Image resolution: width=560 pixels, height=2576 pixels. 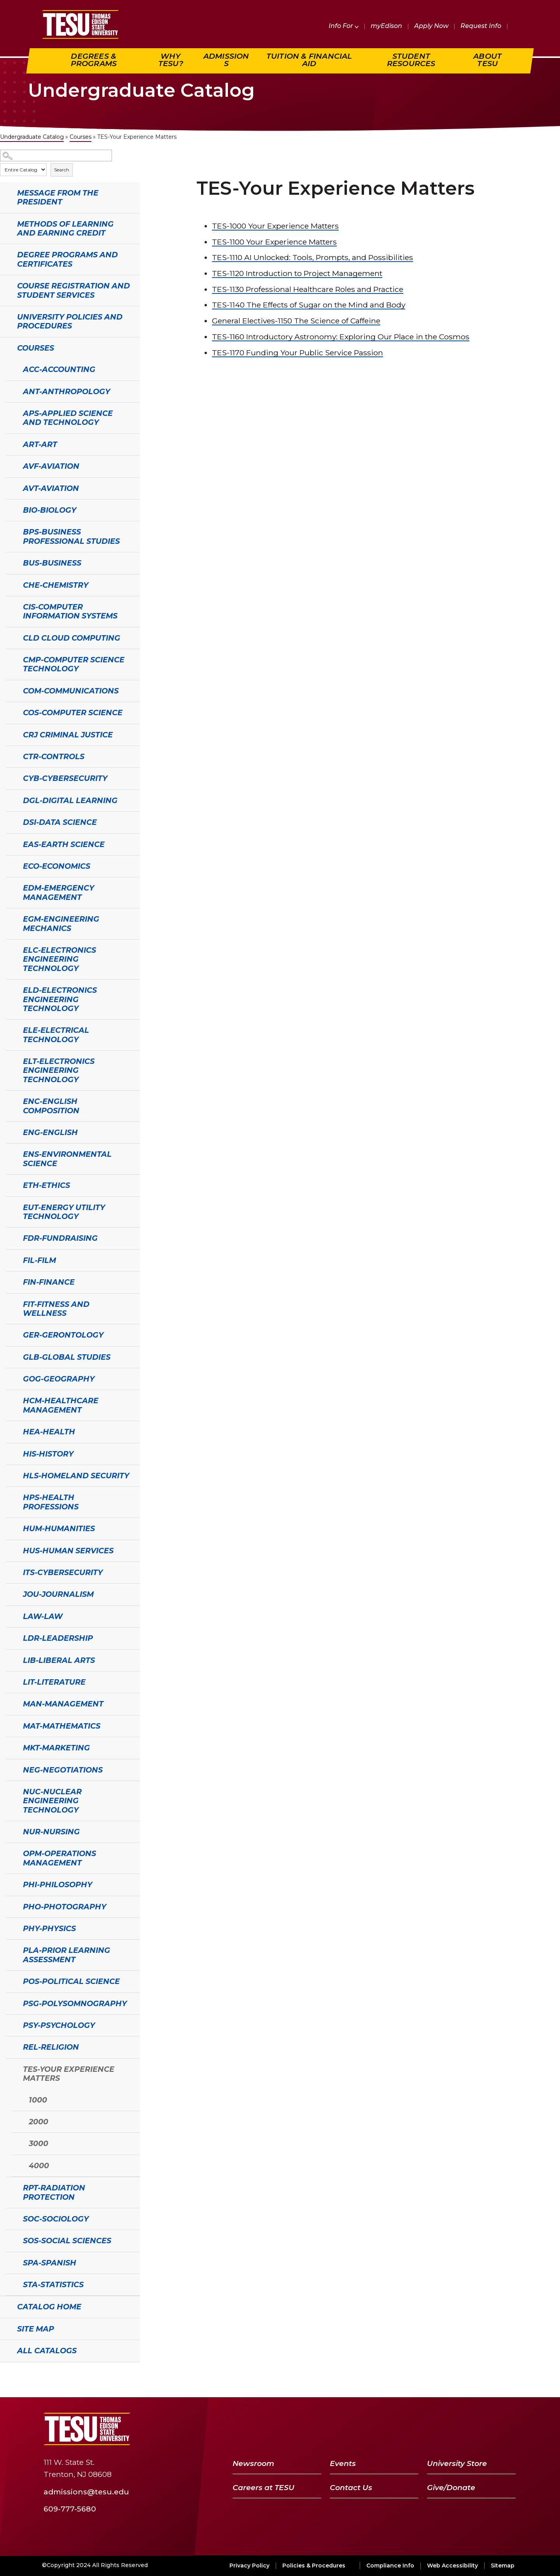 I want to click on COS-Computer Science, so click(x=72, y=712).